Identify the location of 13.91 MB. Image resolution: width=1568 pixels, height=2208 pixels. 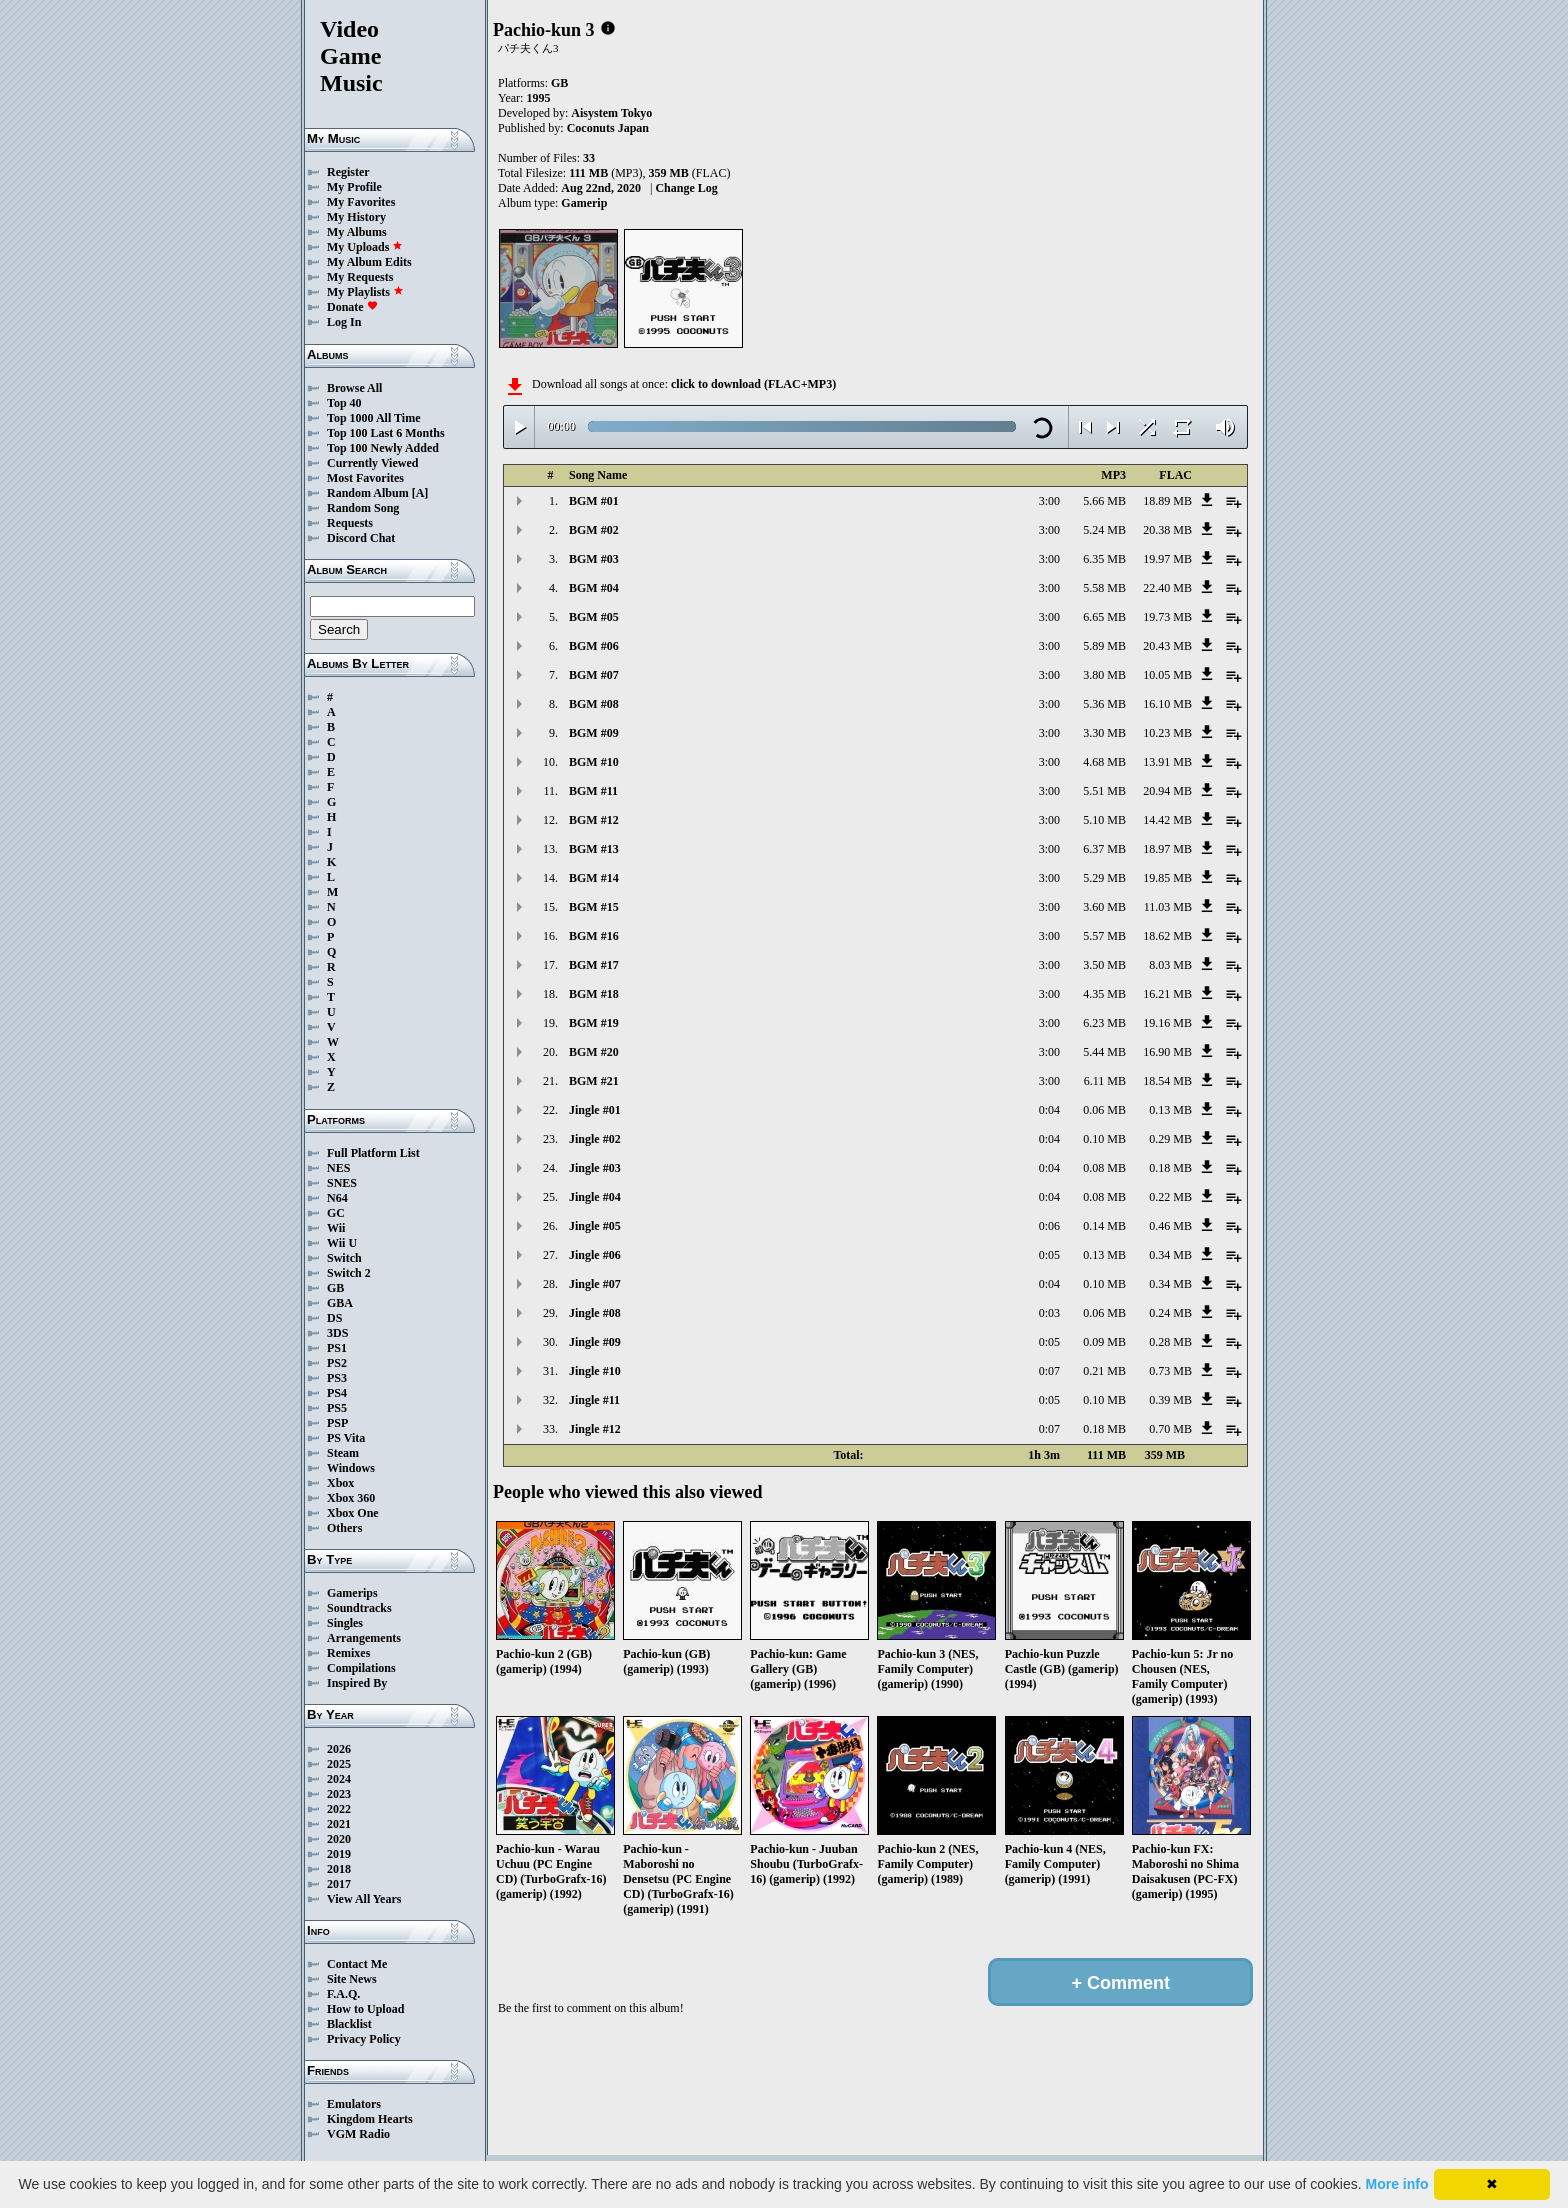
(1167, 762).